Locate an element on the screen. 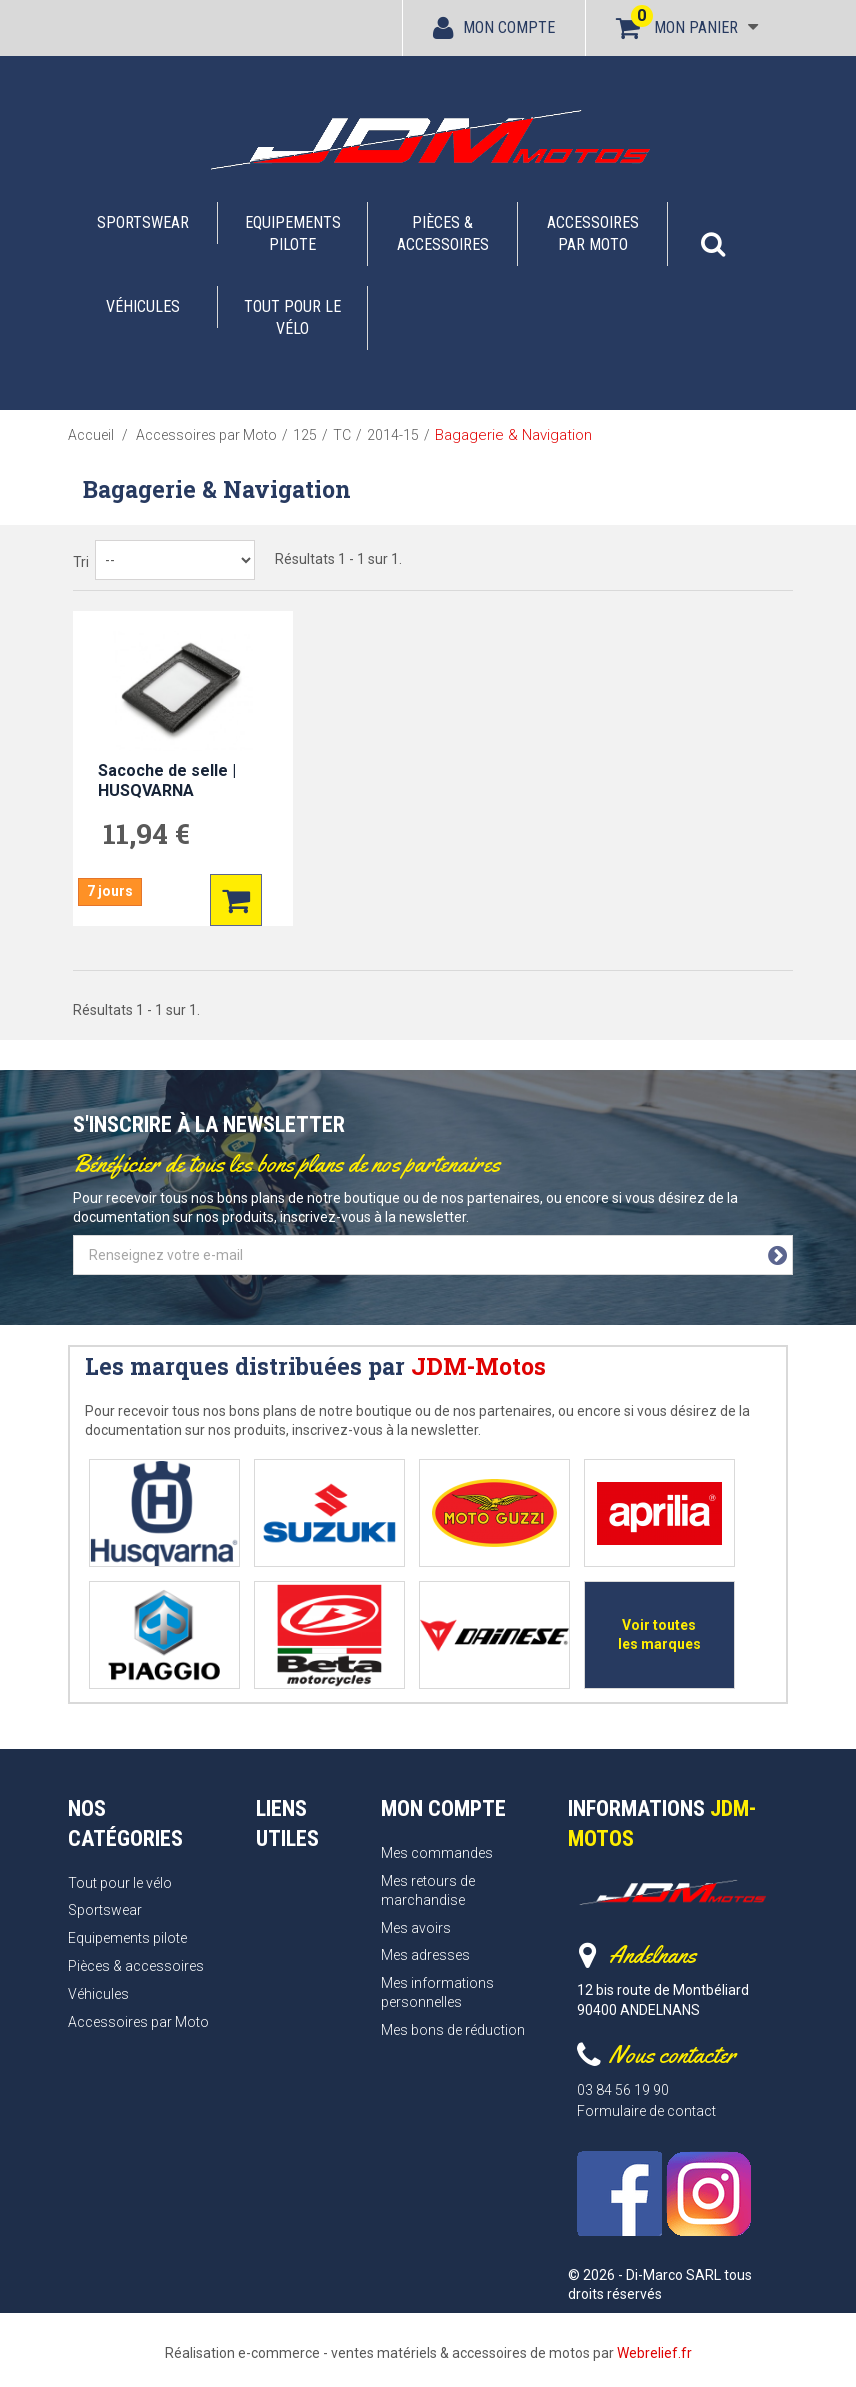 This screenshot has height=2387, width=856. Tri is located at coordinates (81, 562).